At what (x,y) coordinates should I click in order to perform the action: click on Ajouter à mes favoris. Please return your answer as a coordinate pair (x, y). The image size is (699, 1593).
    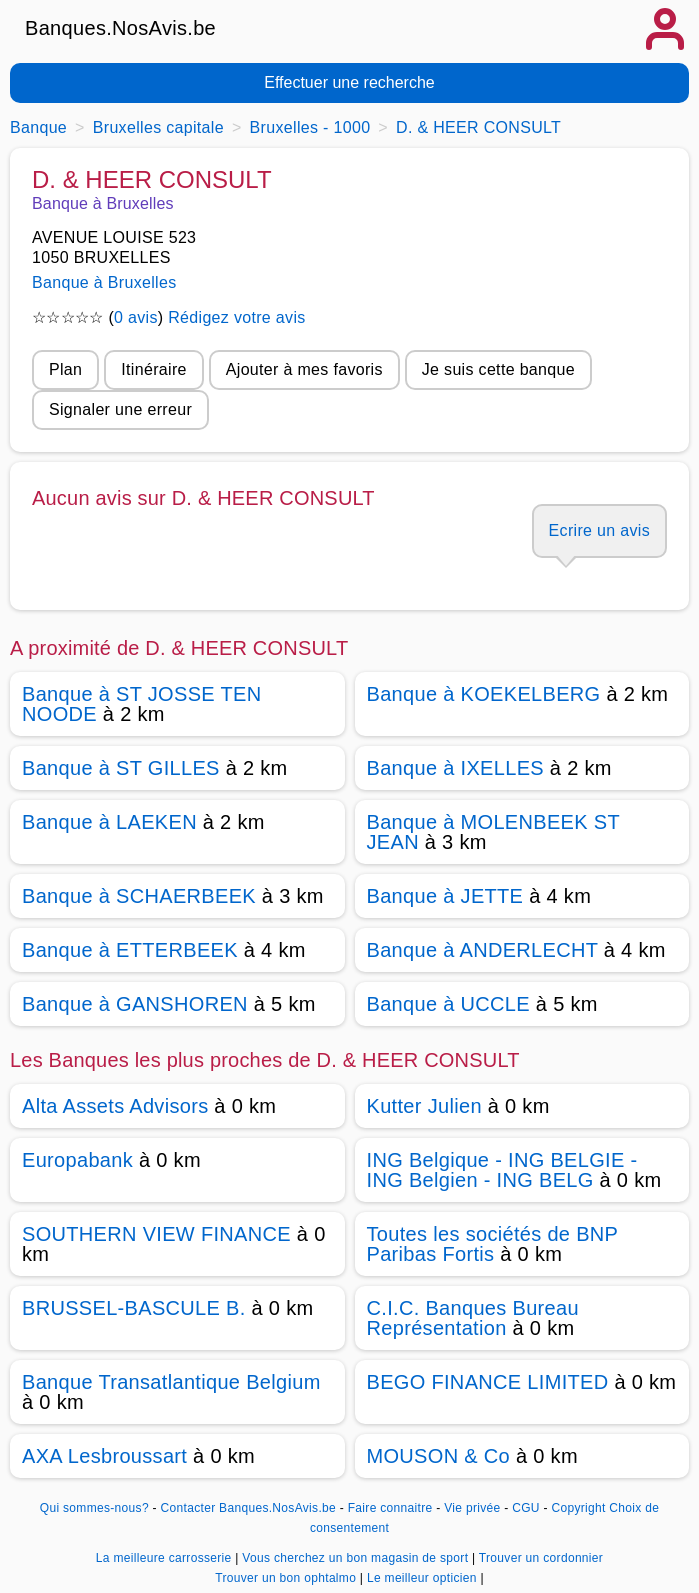
    Looking at the image, I should click on (304, 369).